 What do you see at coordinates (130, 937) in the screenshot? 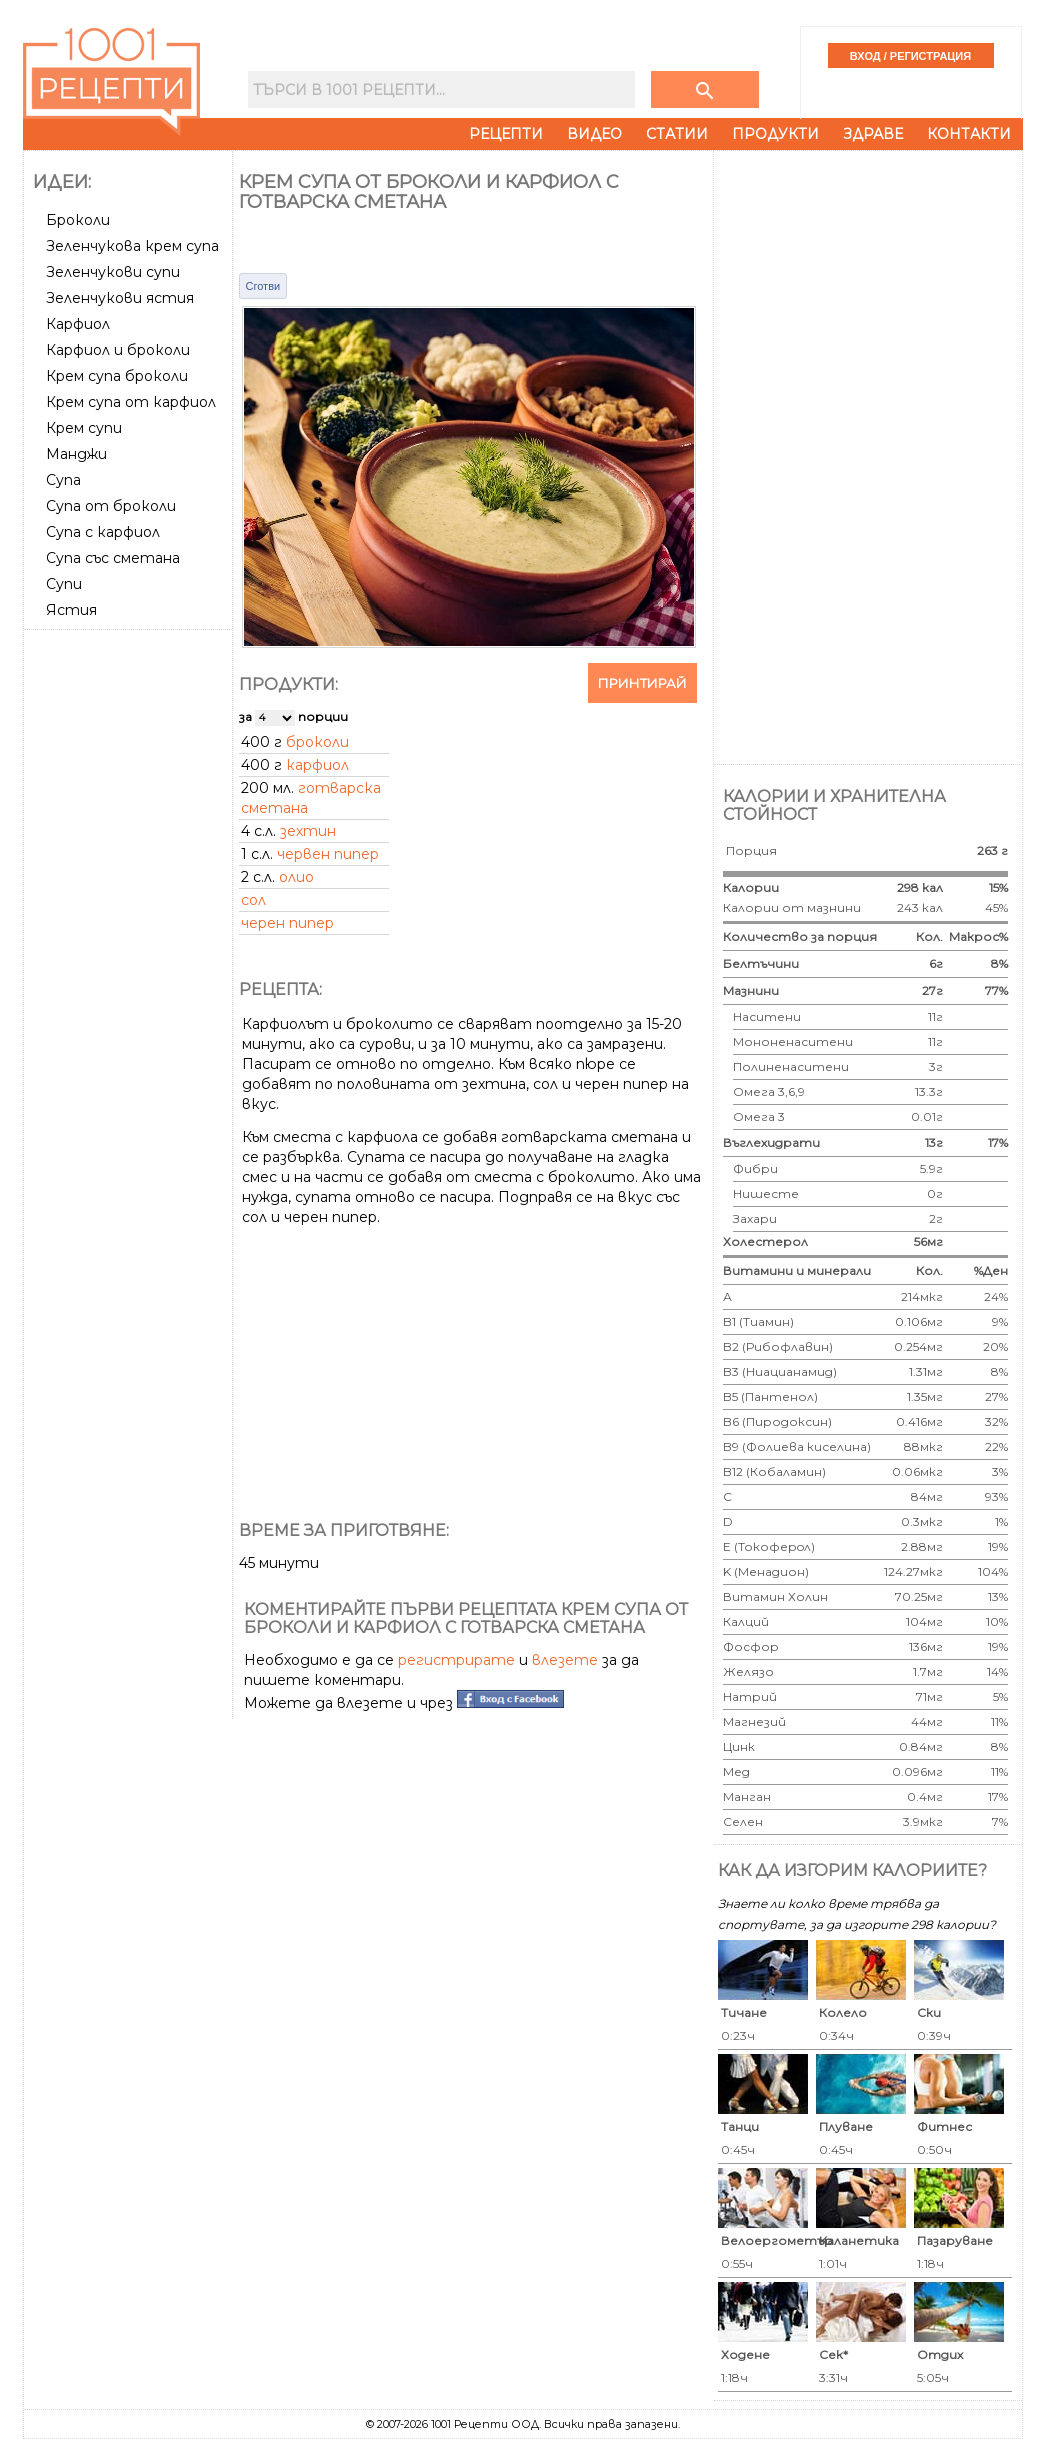
I see `[Advertisement]` at bounding box center [130, 937].